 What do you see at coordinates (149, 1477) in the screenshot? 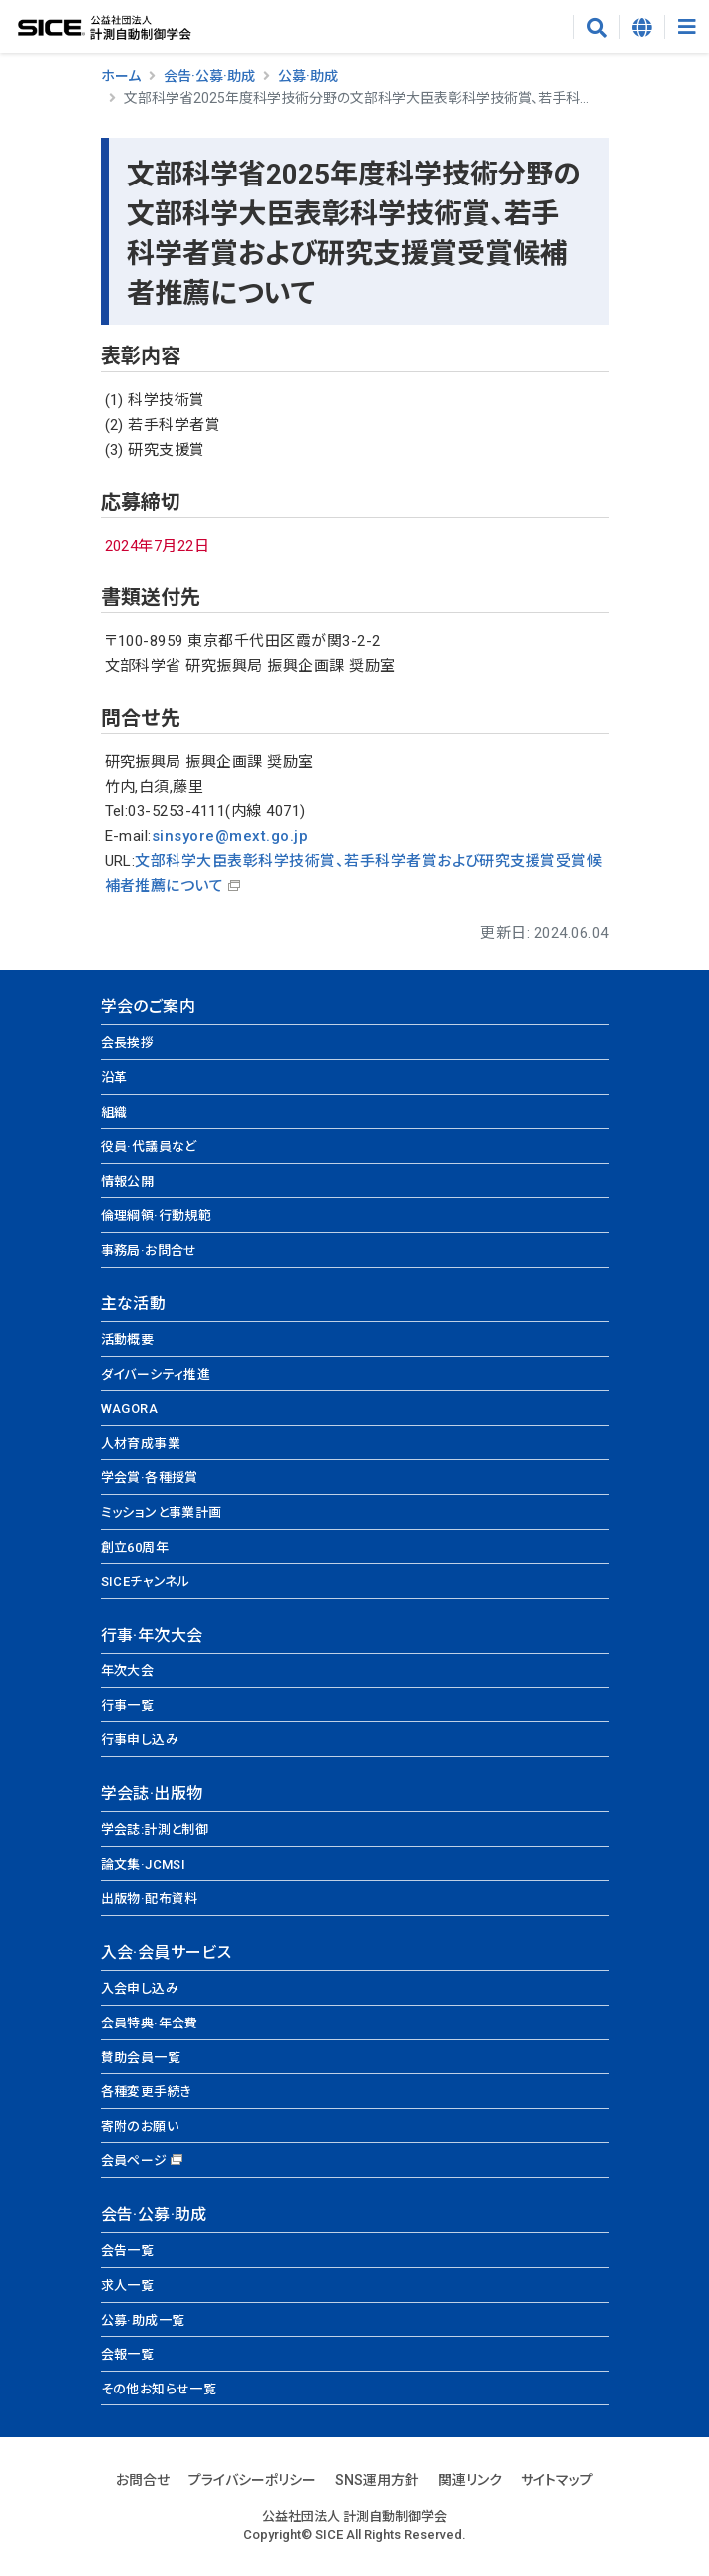
I see `学会賞·各種授賞` at bounding box center [149, 1477].